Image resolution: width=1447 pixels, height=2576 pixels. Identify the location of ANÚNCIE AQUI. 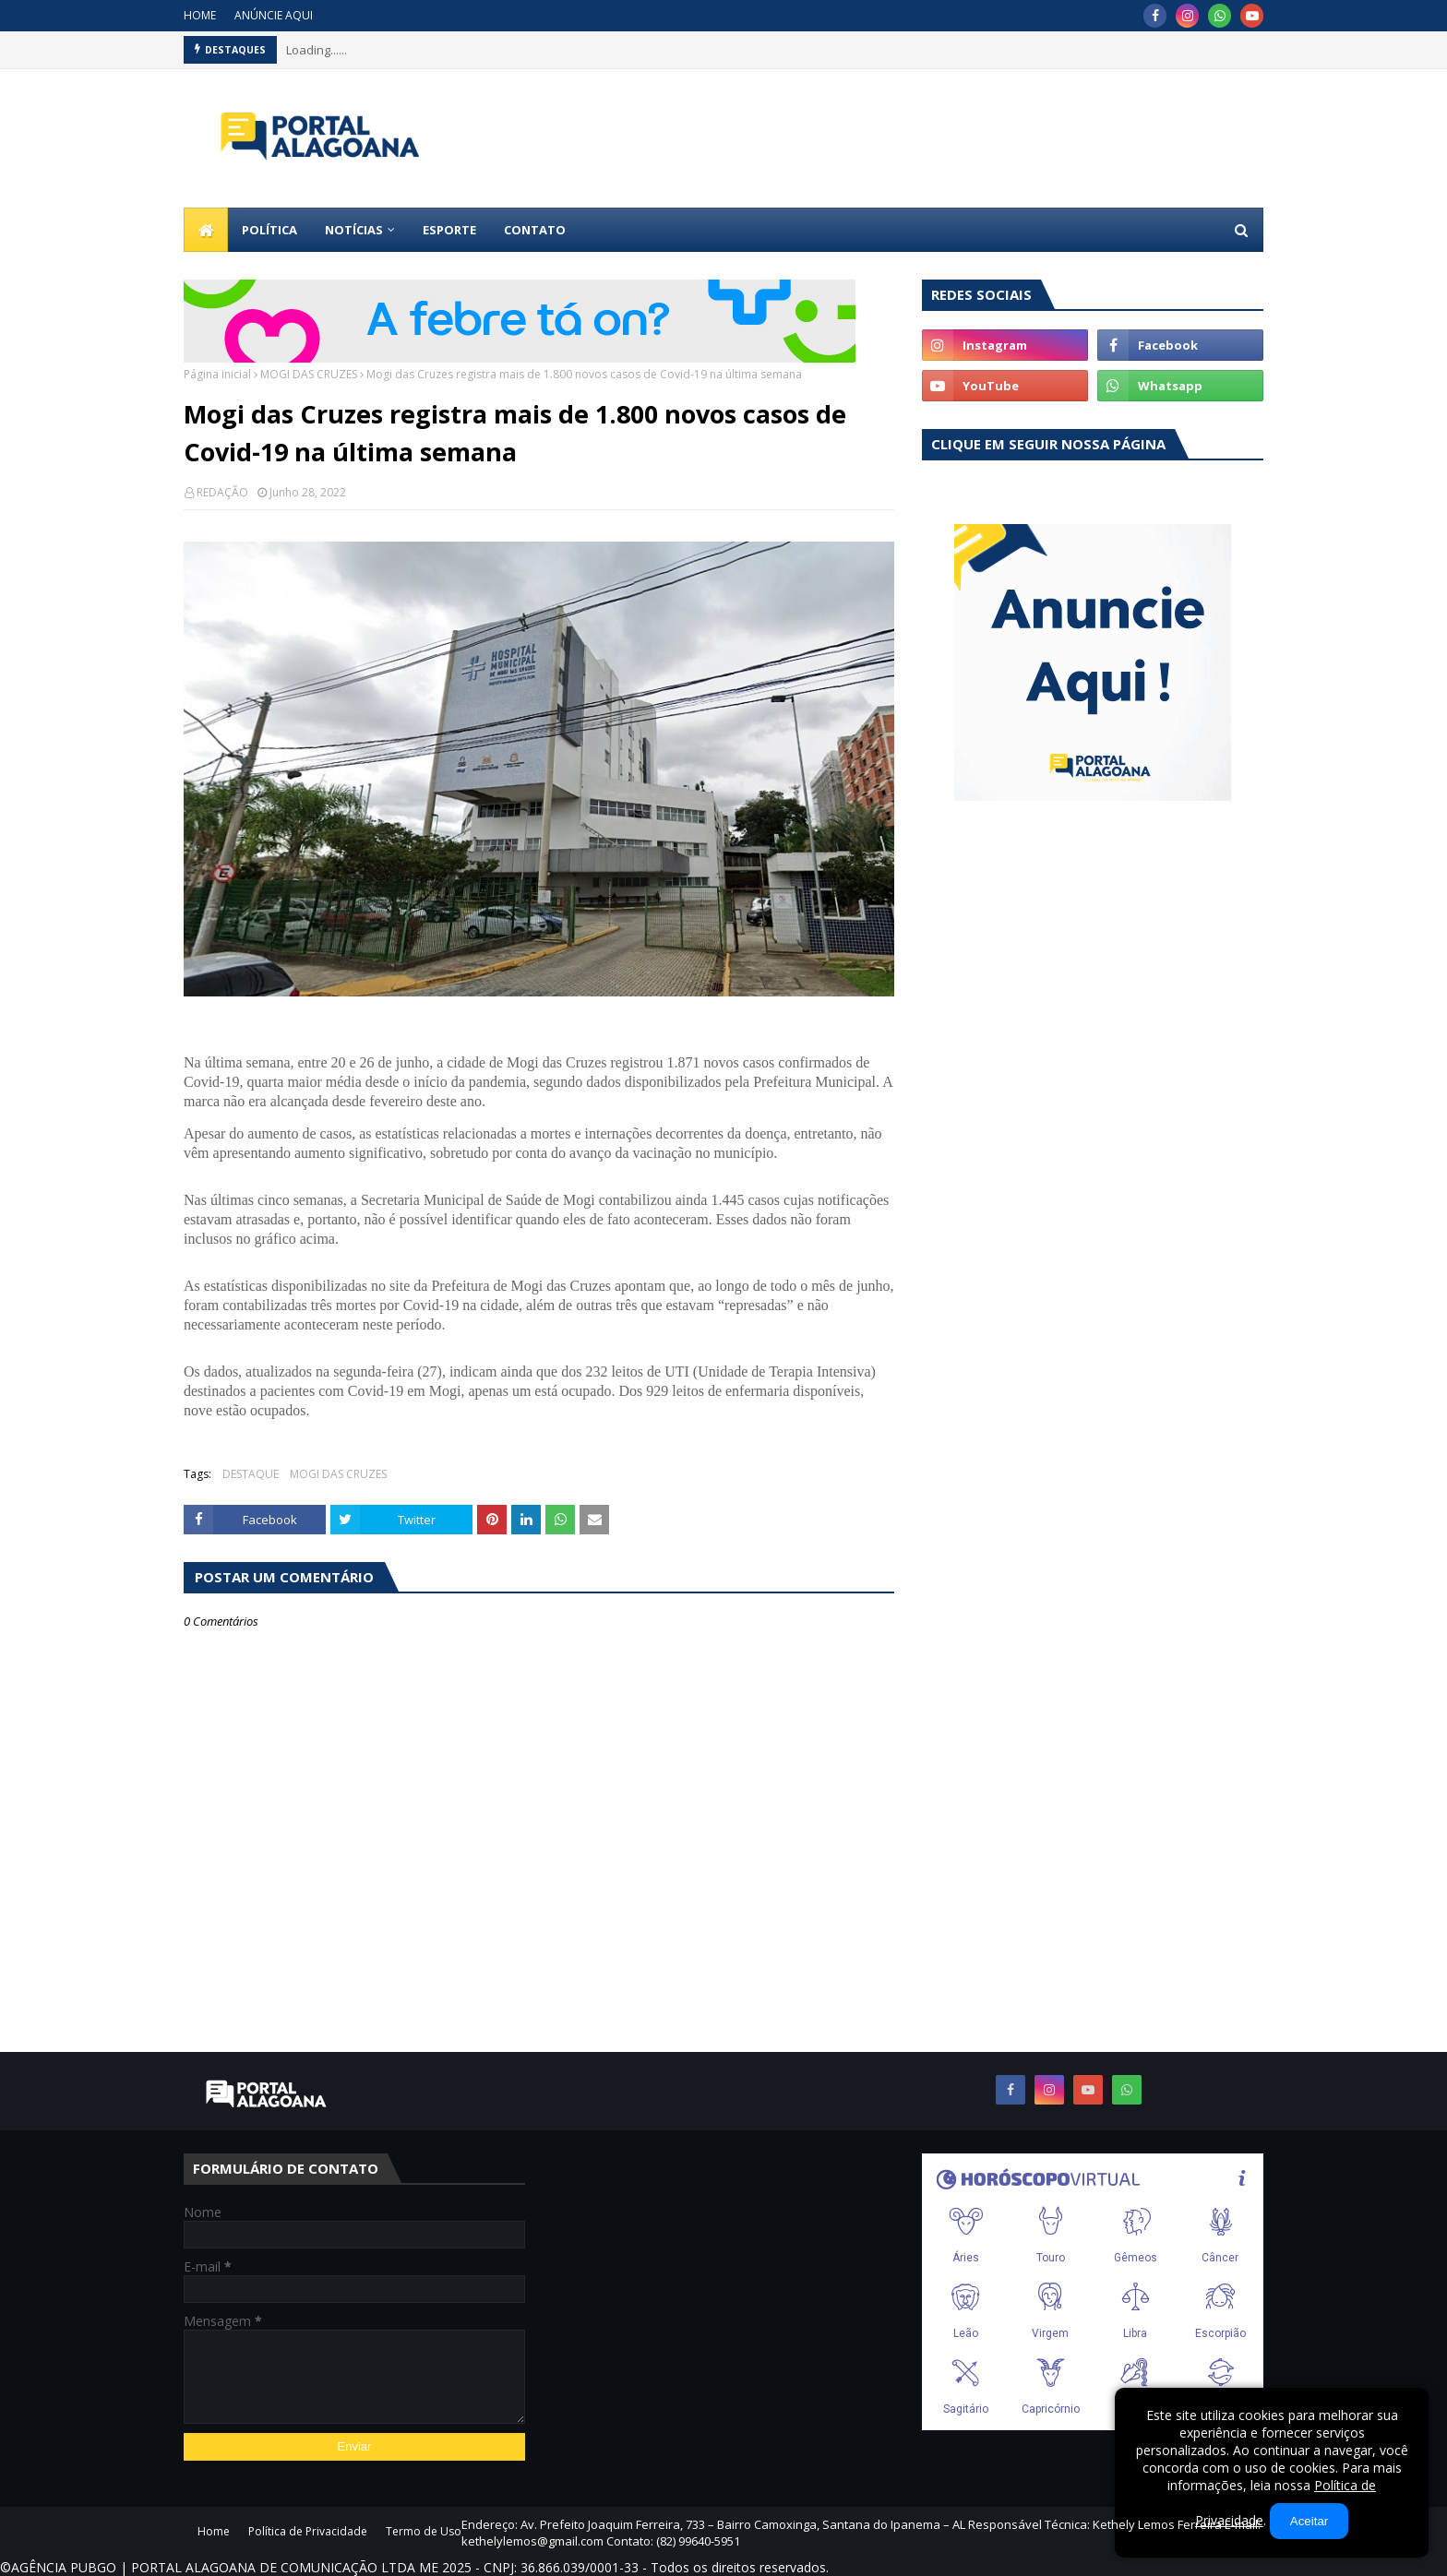
(273, 15).